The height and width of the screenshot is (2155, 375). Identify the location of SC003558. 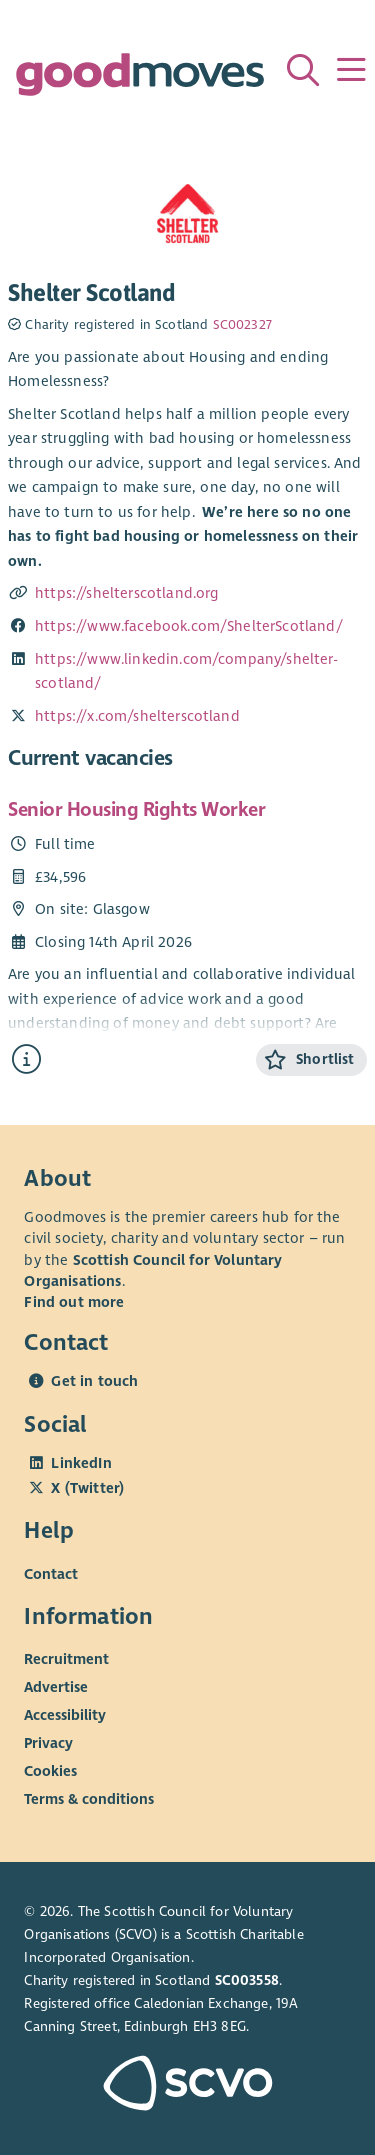
(247, 1980).